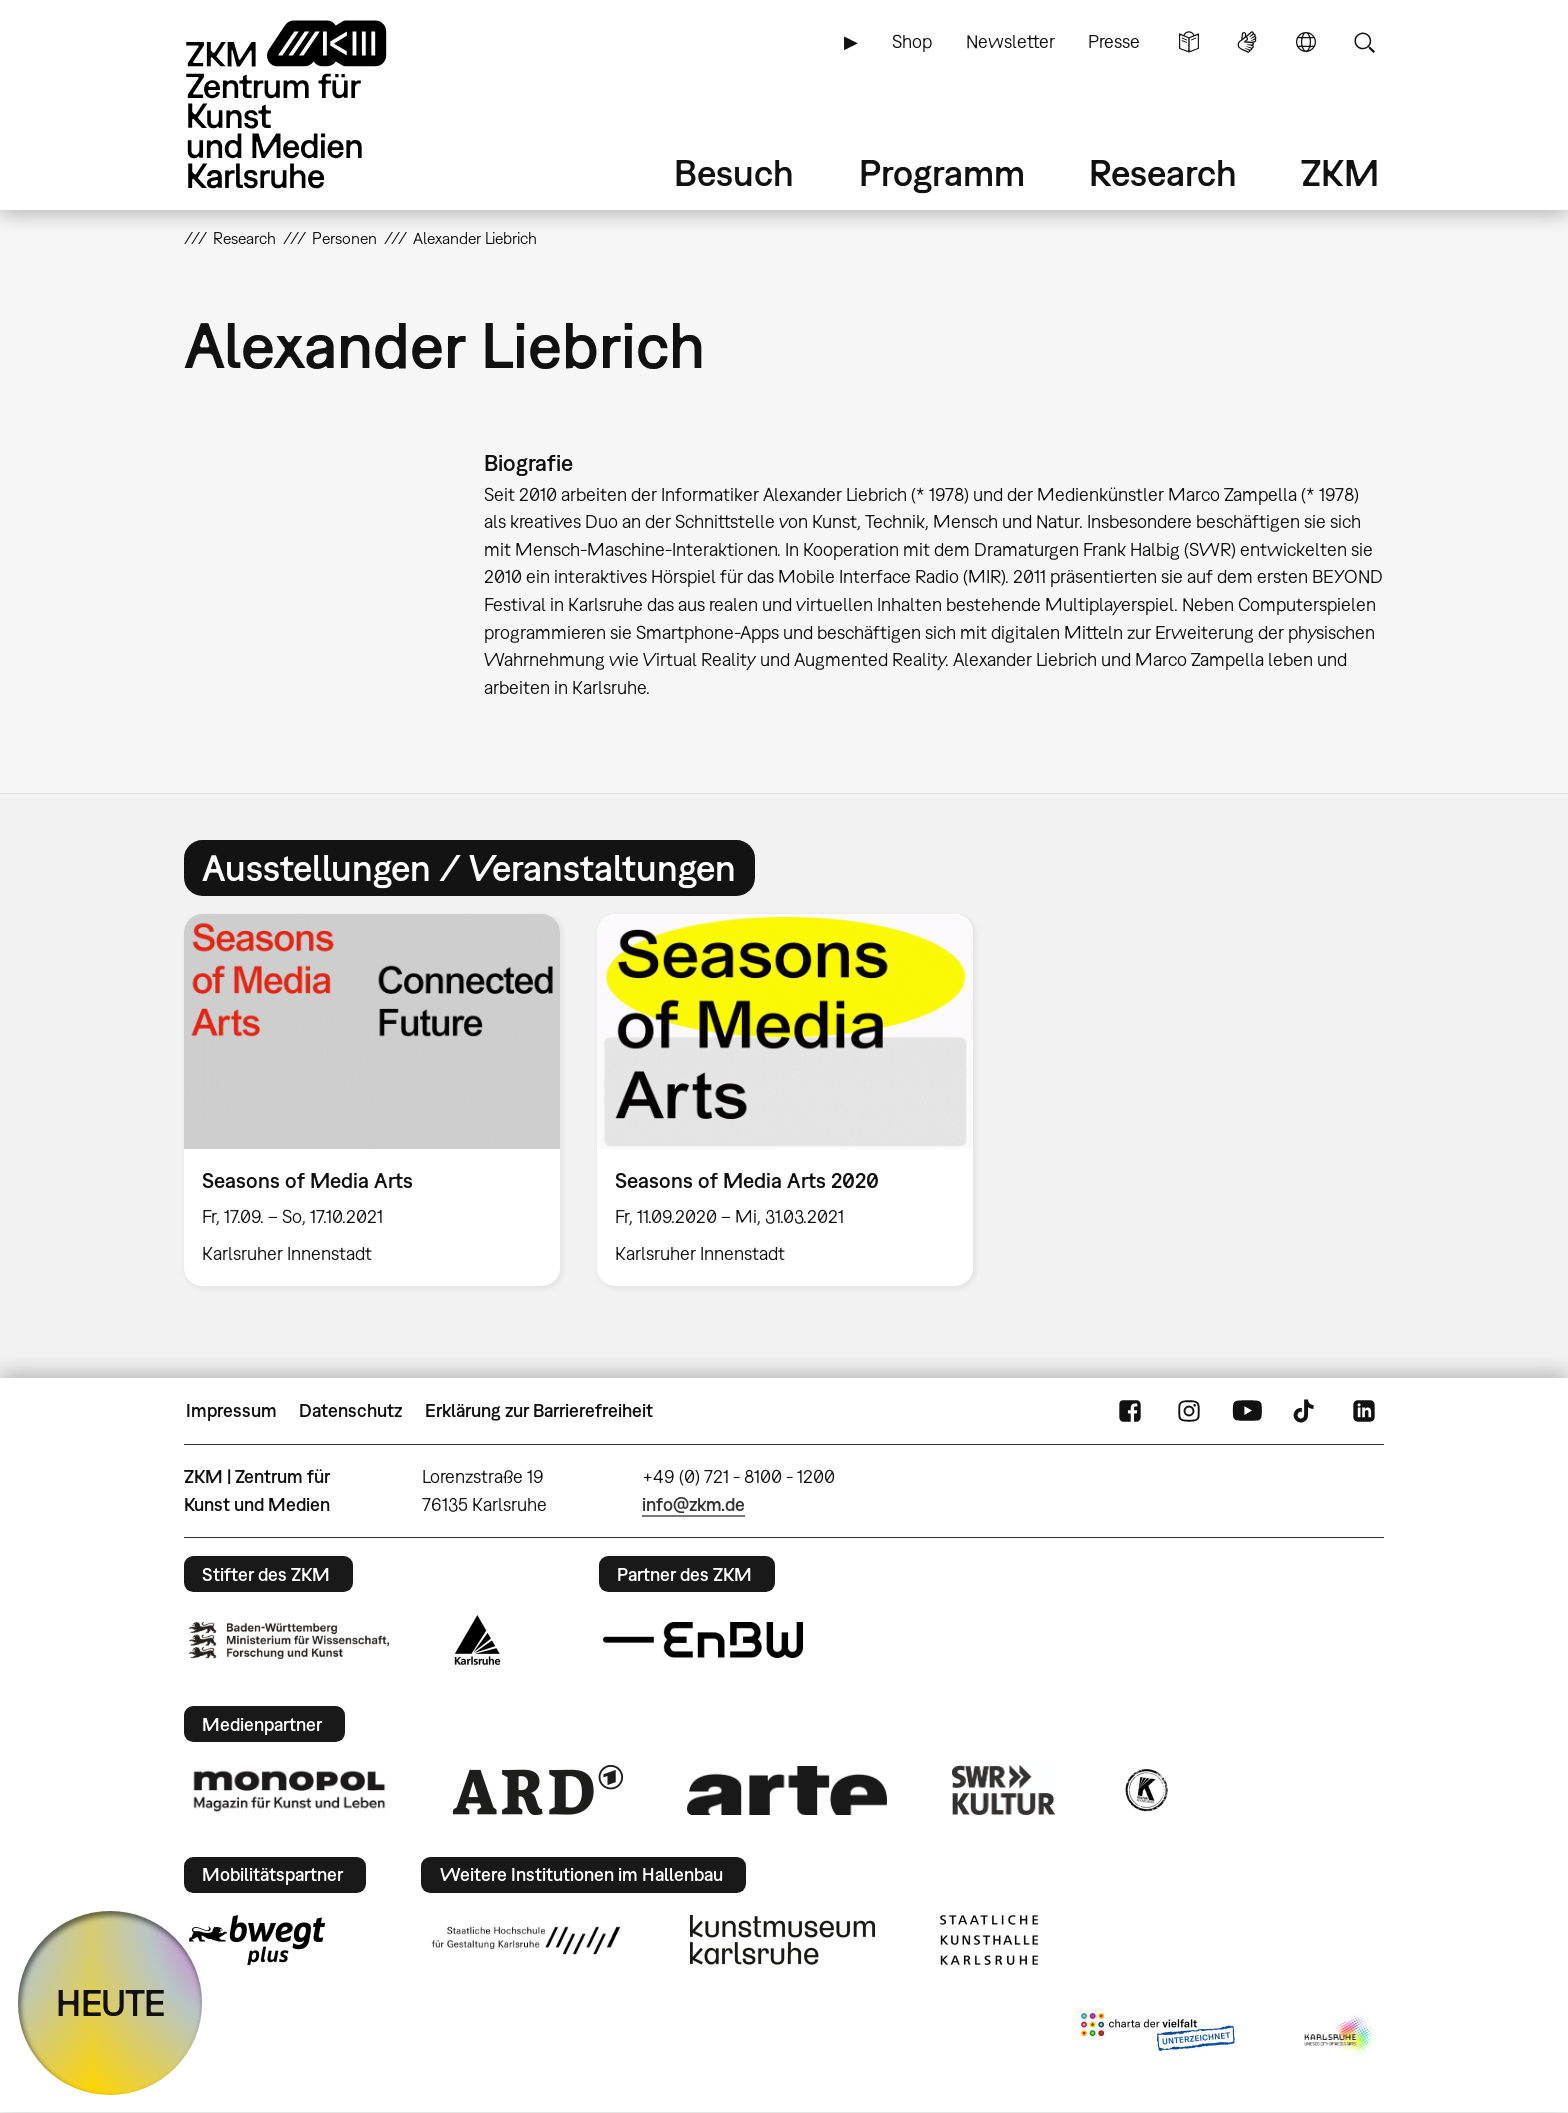 The height and width of the screenshot is (2113, 1568). I want to click on Erklärung zur Barrierefreiheit, so click(539, 1410).